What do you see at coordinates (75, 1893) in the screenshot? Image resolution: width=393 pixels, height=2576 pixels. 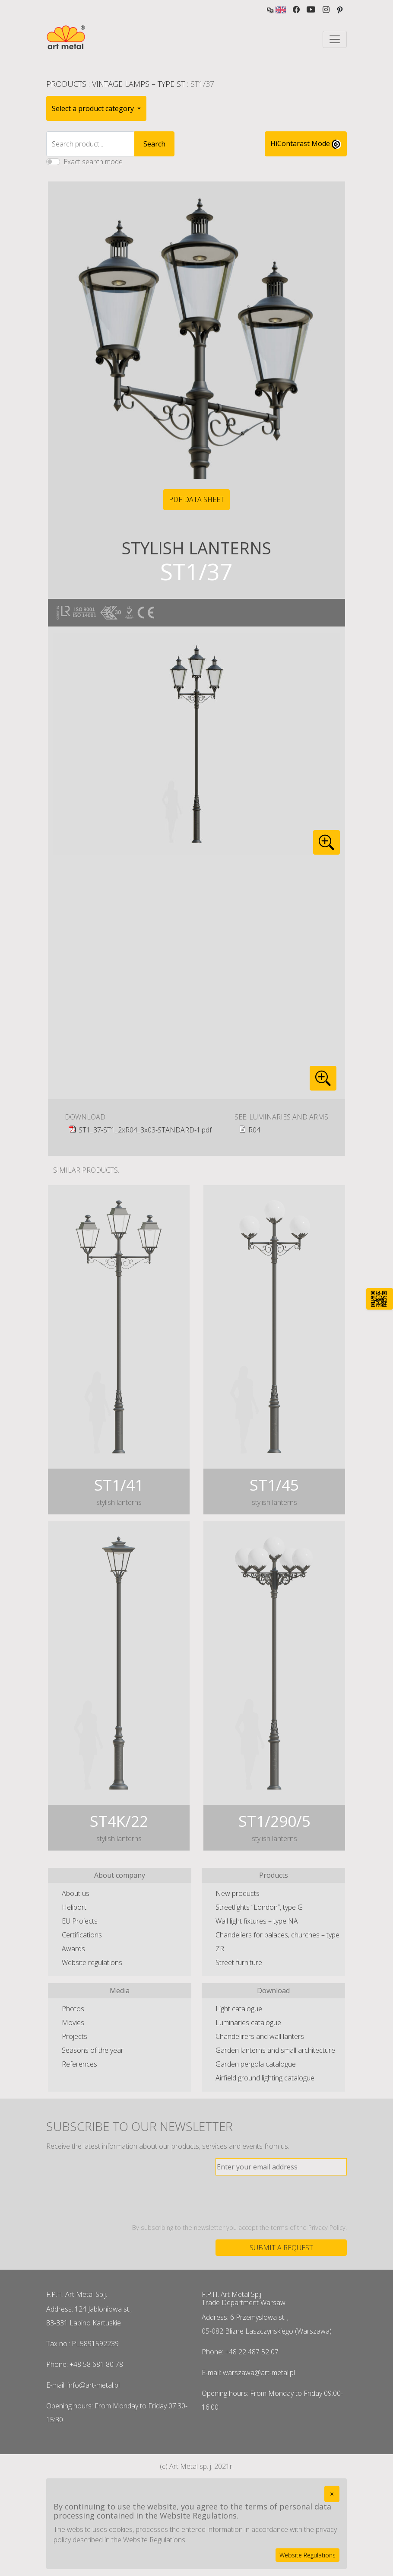 I see `About us` at bounding box center [75, 1893].